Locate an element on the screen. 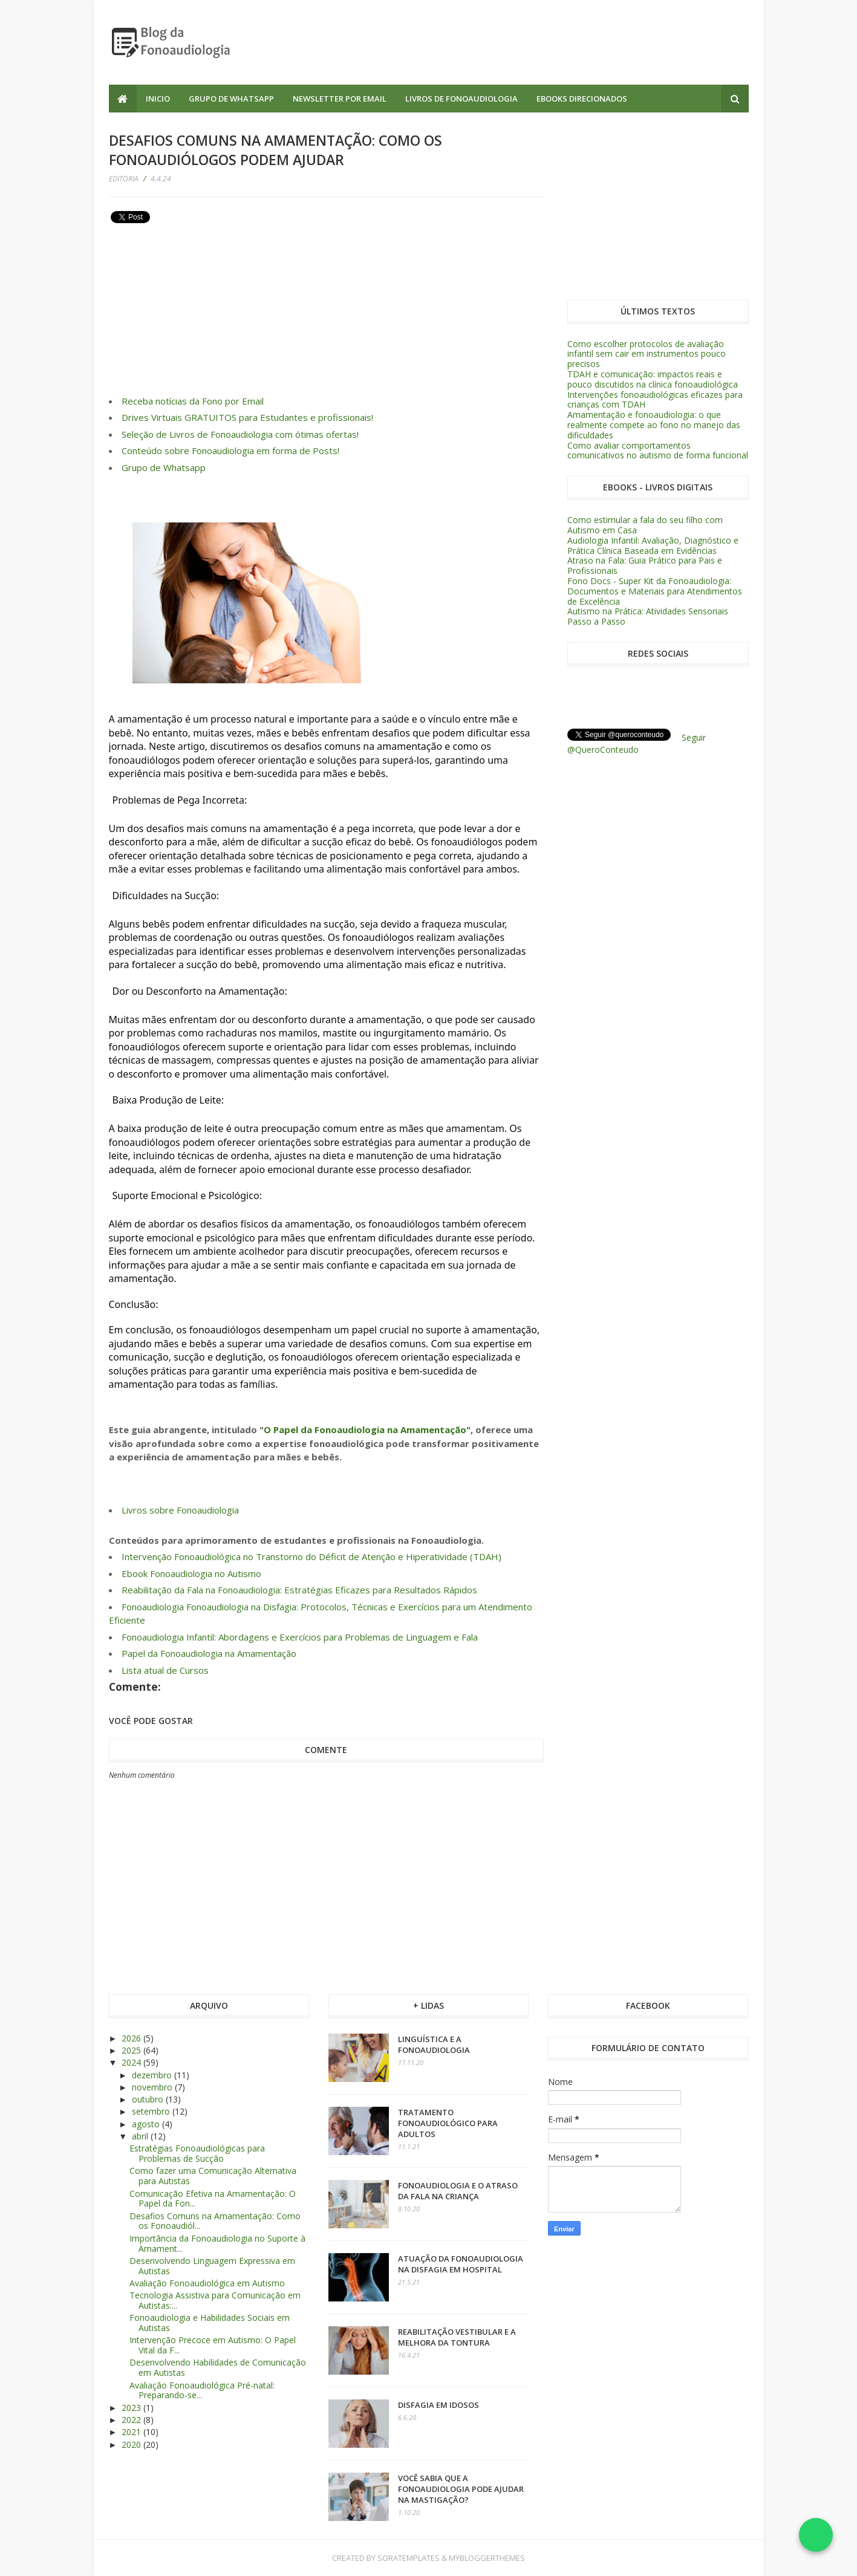 This screenshot has width=857, height=2576. Livros sobre Fonoaudiologia is located at coordinates (180, 1510).